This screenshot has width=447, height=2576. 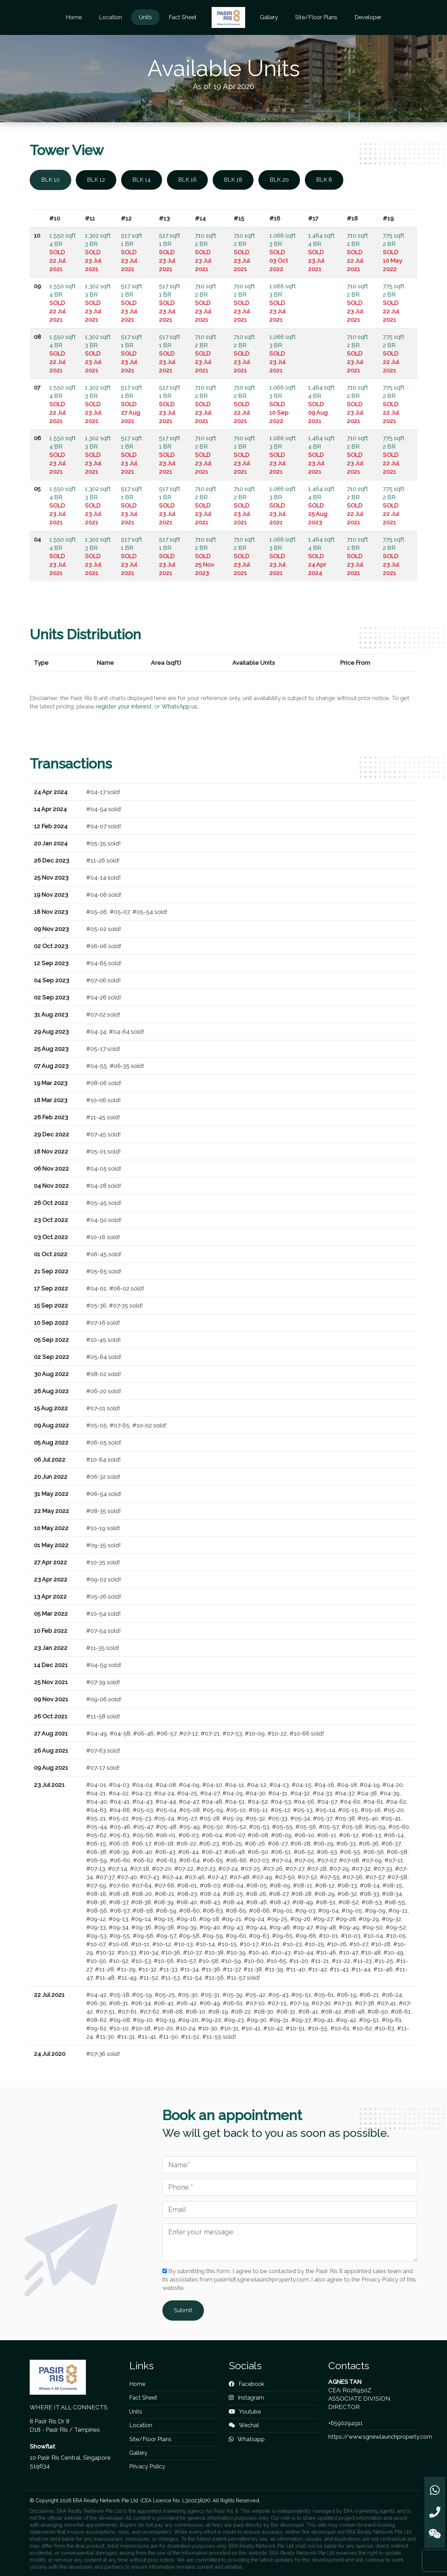 I want to click on 1,550 sqft 4 BR, so click(x=62, y=252).